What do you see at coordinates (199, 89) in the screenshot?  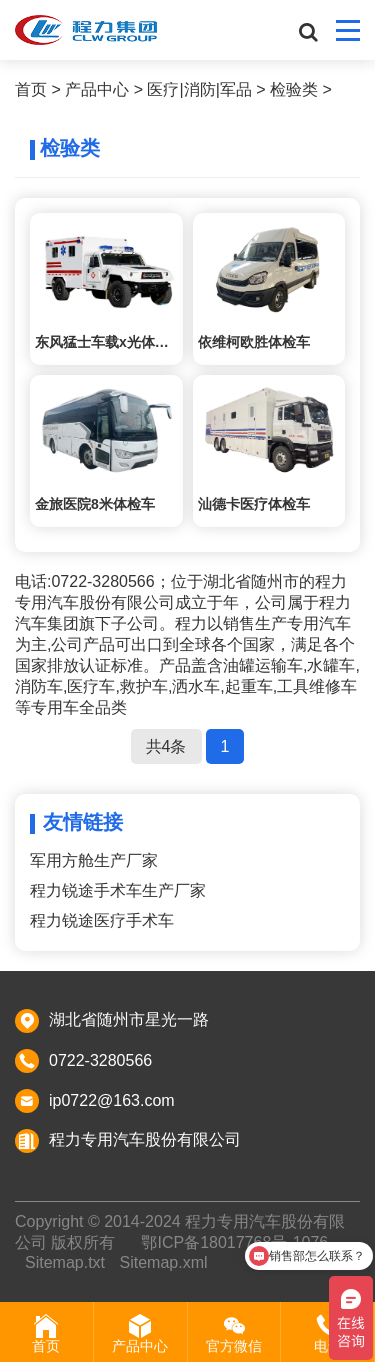 I see `医疗|消防|军品` at bounding box center [199, 89].